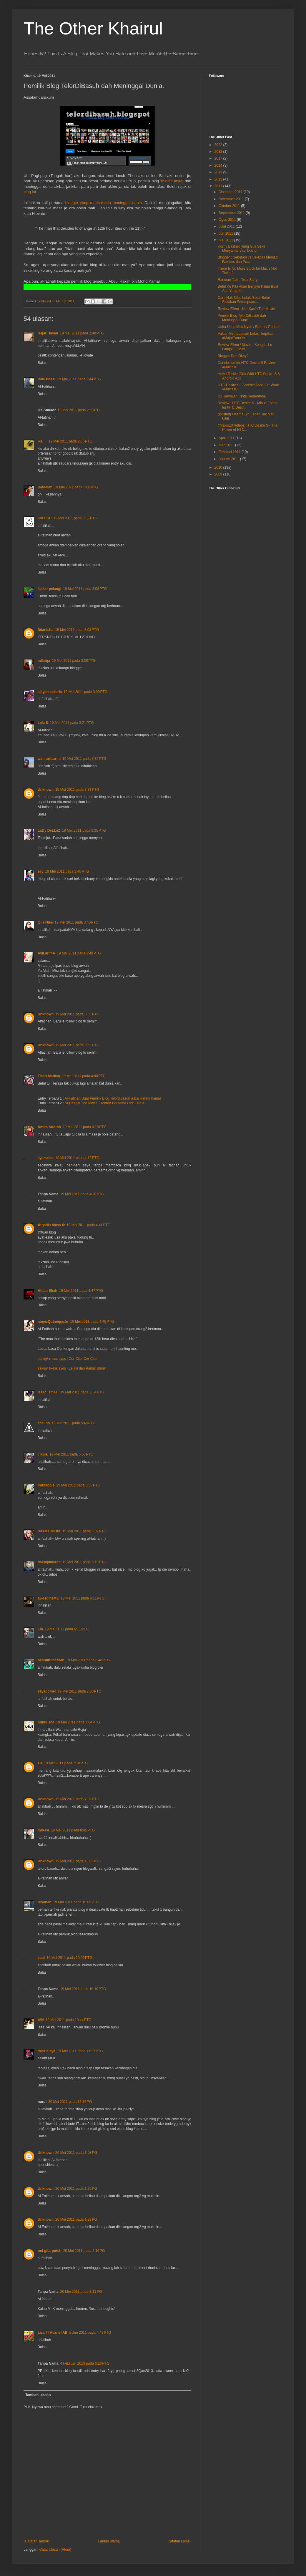 This screenshot has height=2576, width=306. Describe the element at coordinates (79, 953) in the screenshot. I see `19 Mei 2011 pada 3:49 PTG` at that location.